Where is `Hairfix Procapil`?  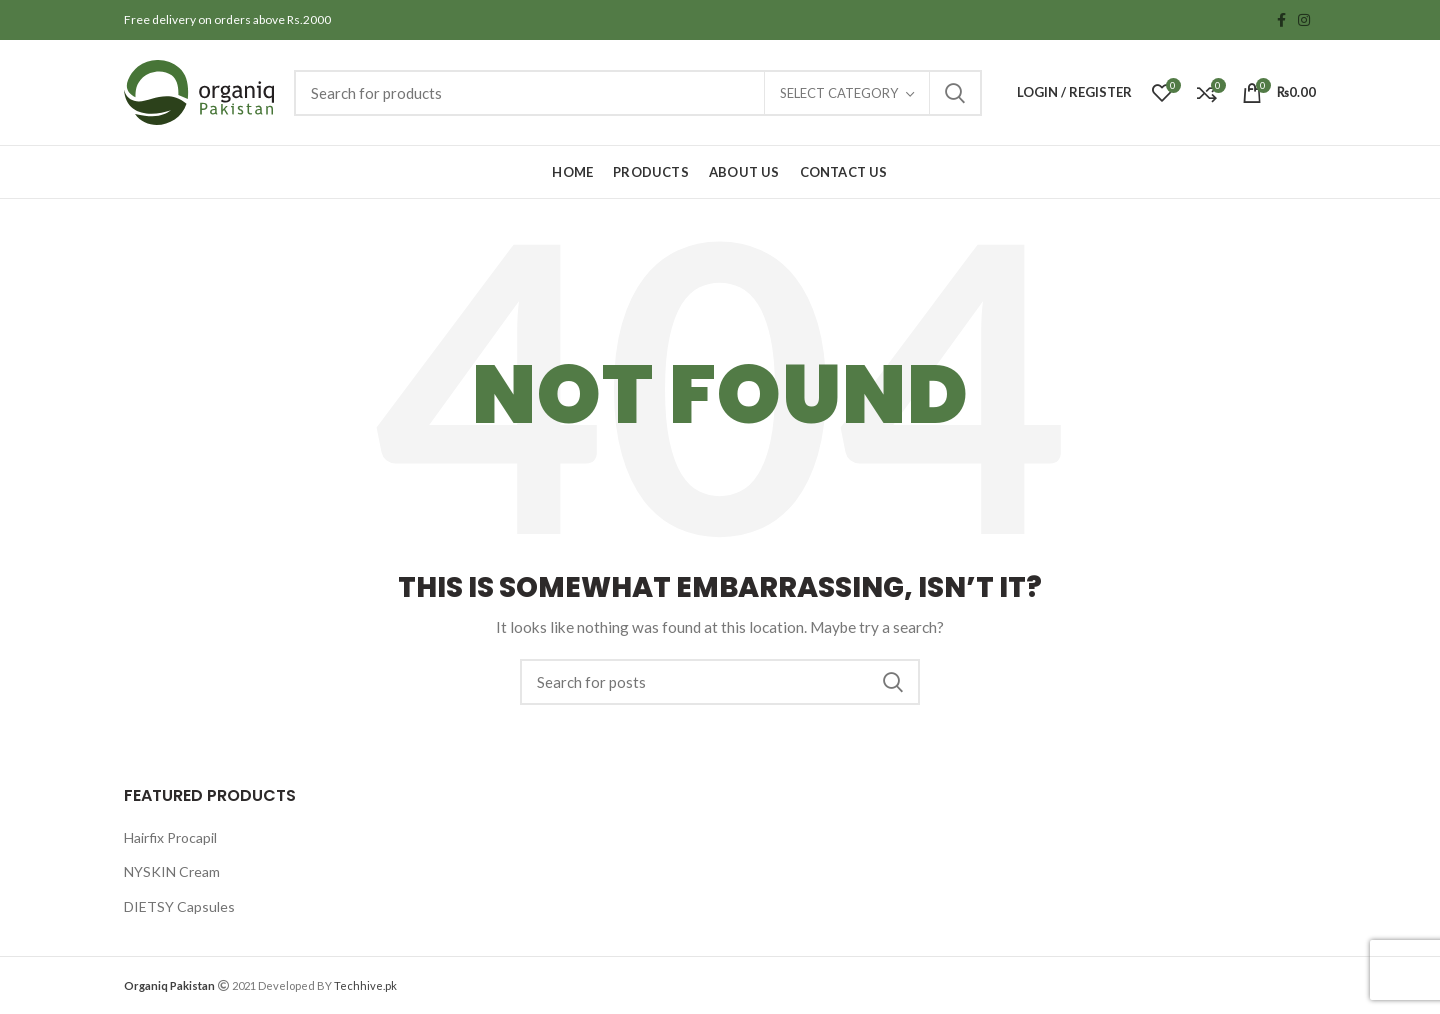
Hairfix Procapil is located at coordinates (170, 837).